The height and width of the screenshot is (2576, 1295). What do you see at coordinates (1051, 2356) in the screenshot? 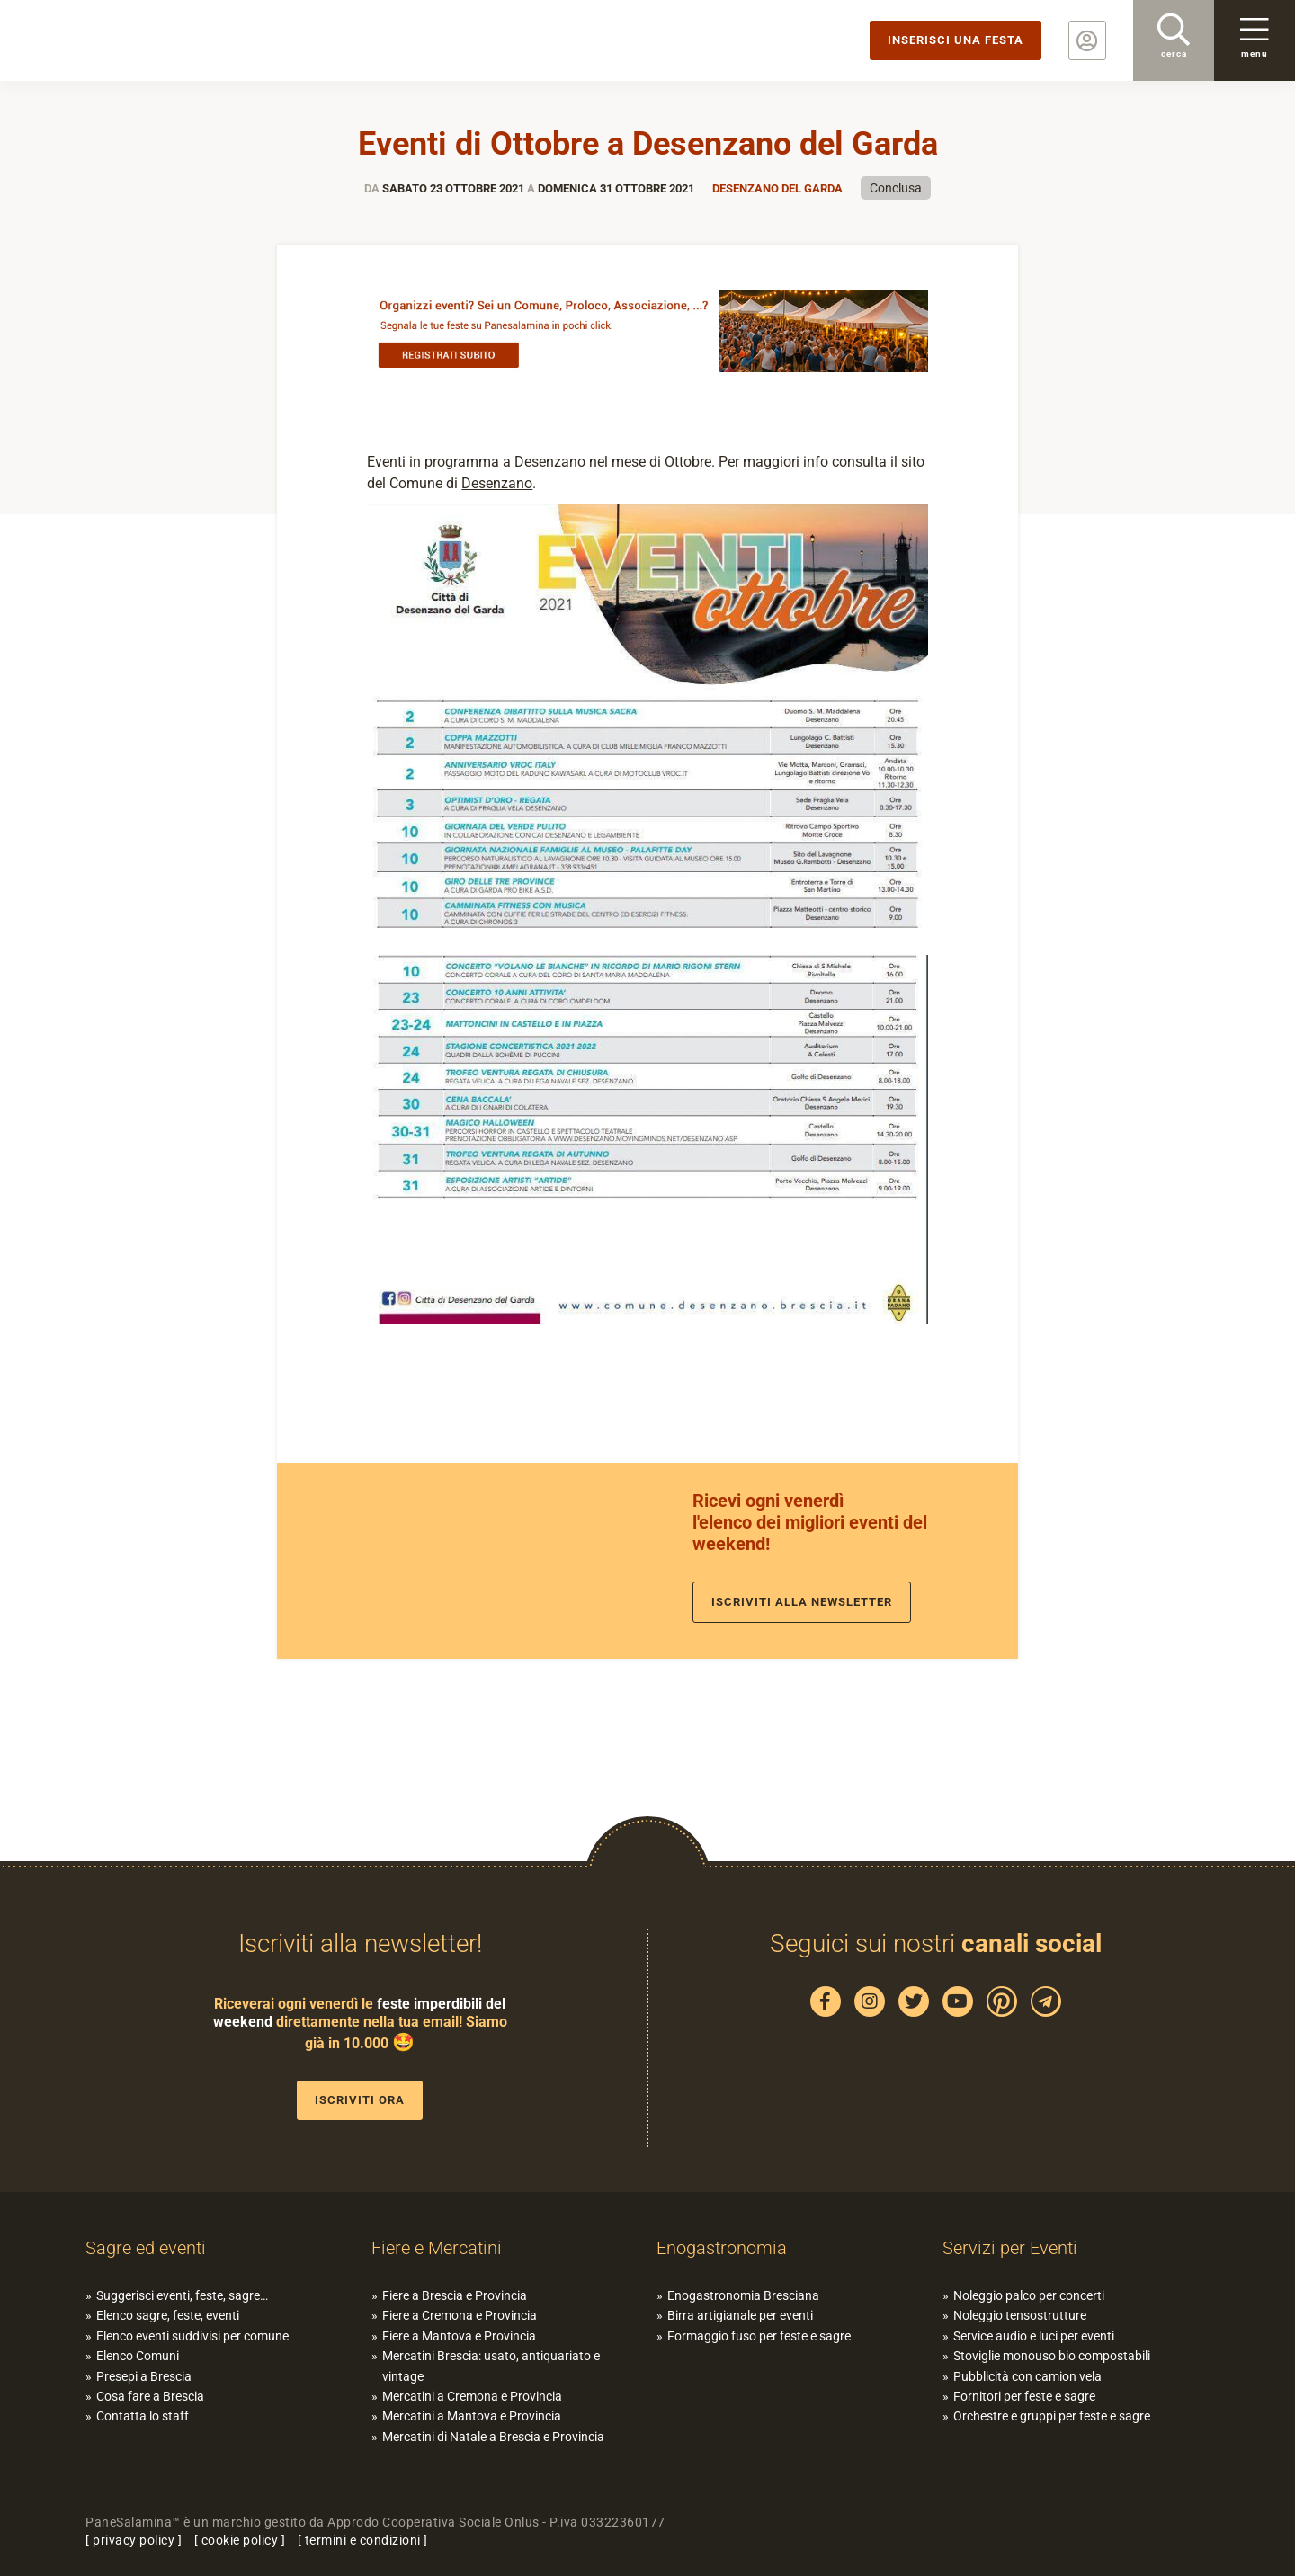
I see `Stoviglie monouso bio compostabili` at bounding box center [1051, 2356].